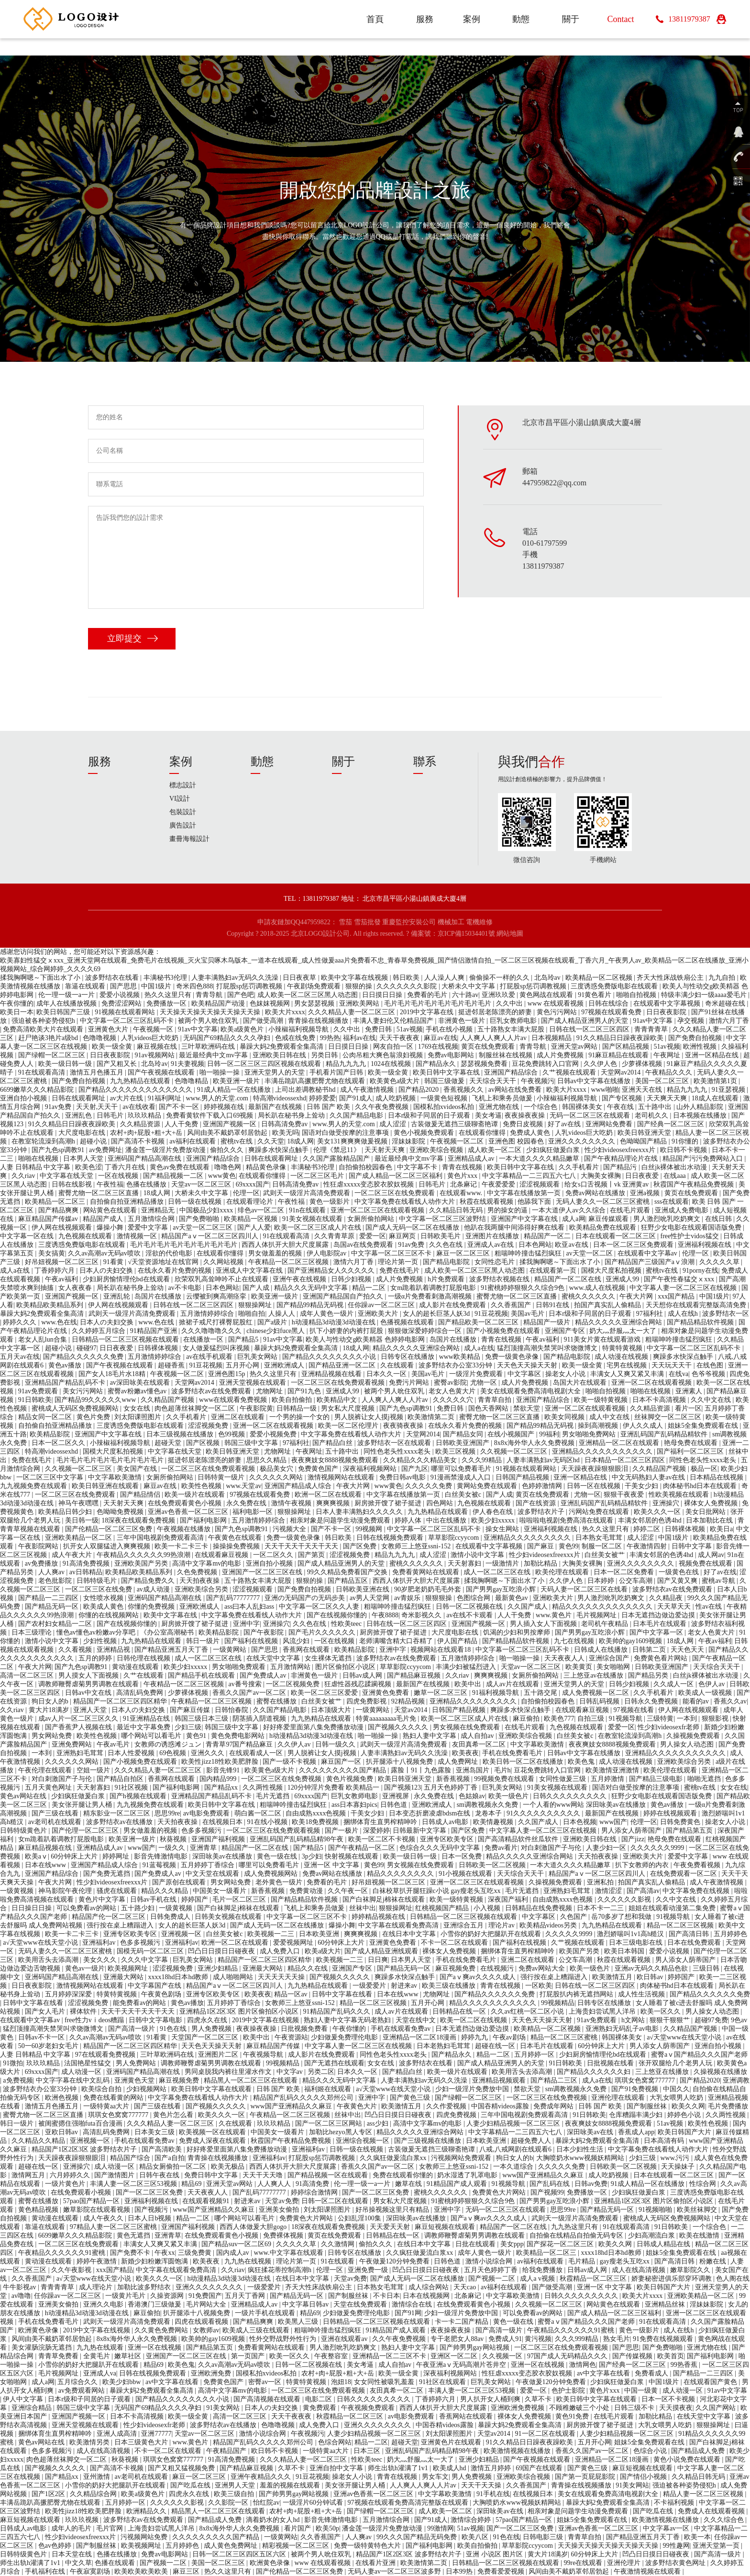  What do you see at coordinates (169, 2158) in the screenshot?
I see `国产a自拍` at bounding box center [169, 2158].